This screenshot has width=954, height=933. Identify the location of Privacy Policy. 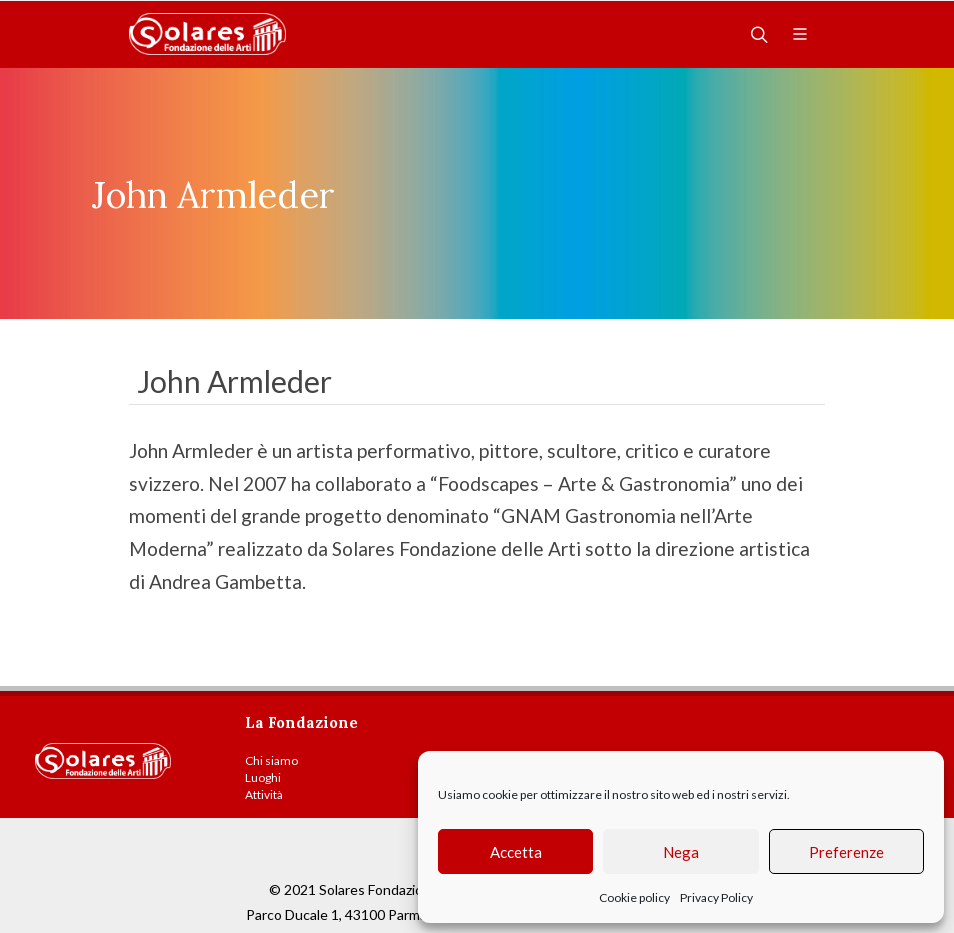
(716, 897).